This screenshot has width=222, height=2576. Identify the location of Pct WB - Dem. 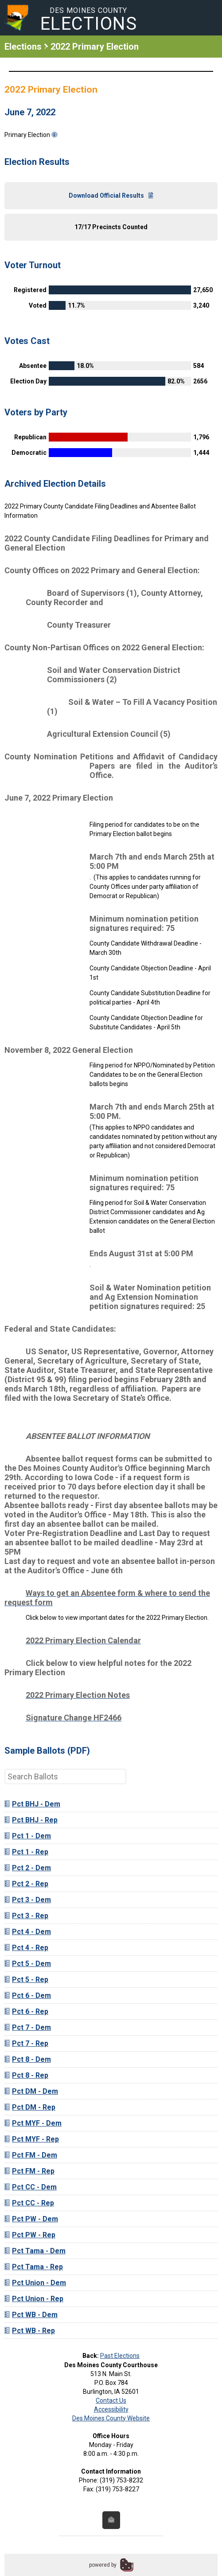
(31, 2314).